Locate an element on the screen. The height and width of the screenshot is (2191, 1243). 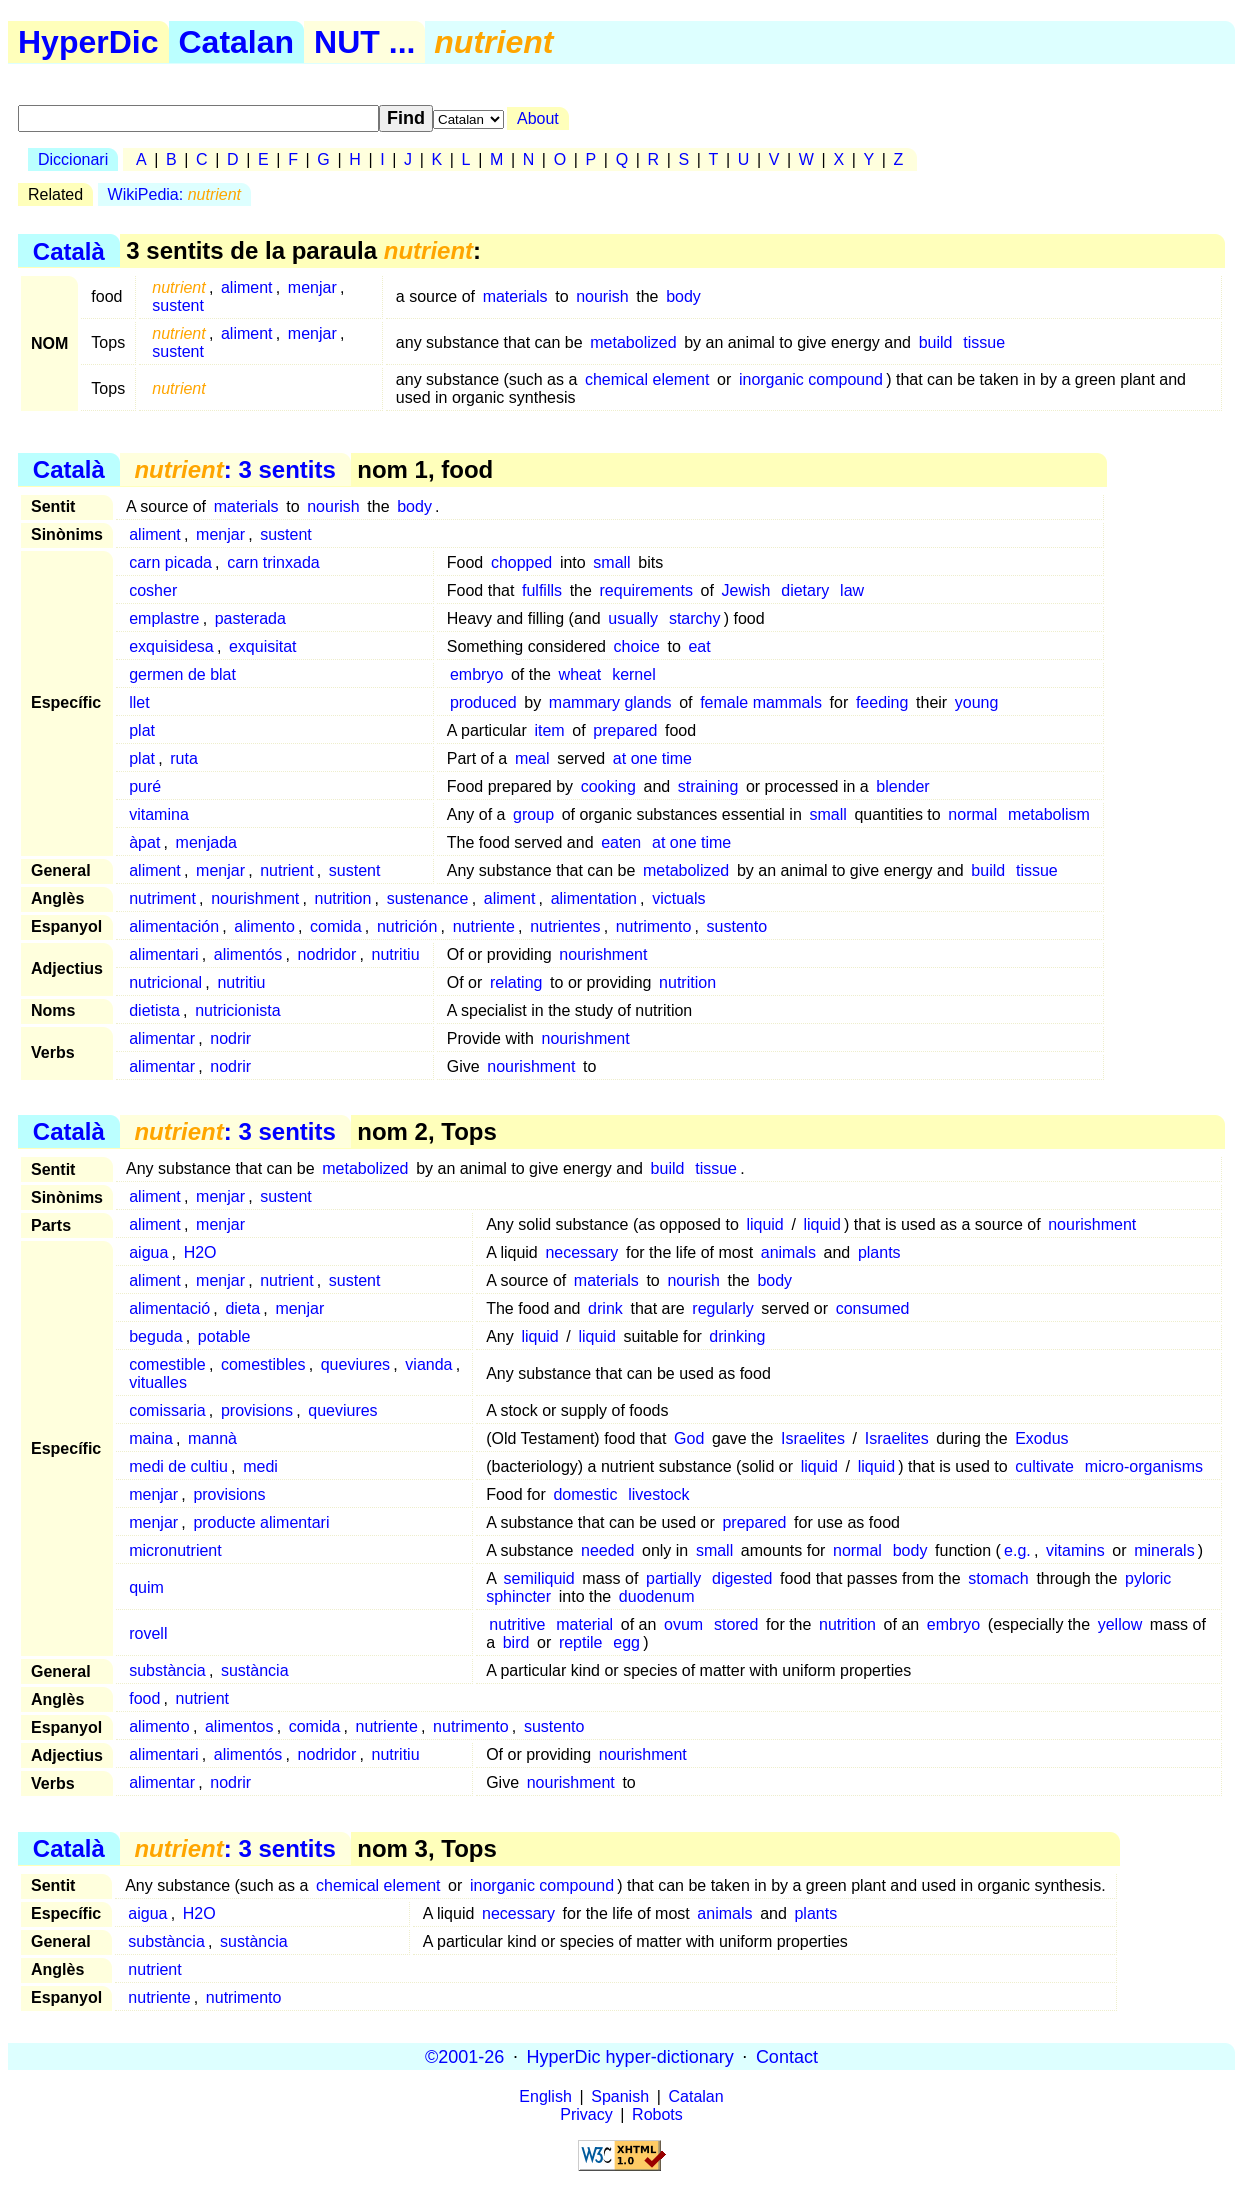
Israelites is located at coordinates (813, 1438).